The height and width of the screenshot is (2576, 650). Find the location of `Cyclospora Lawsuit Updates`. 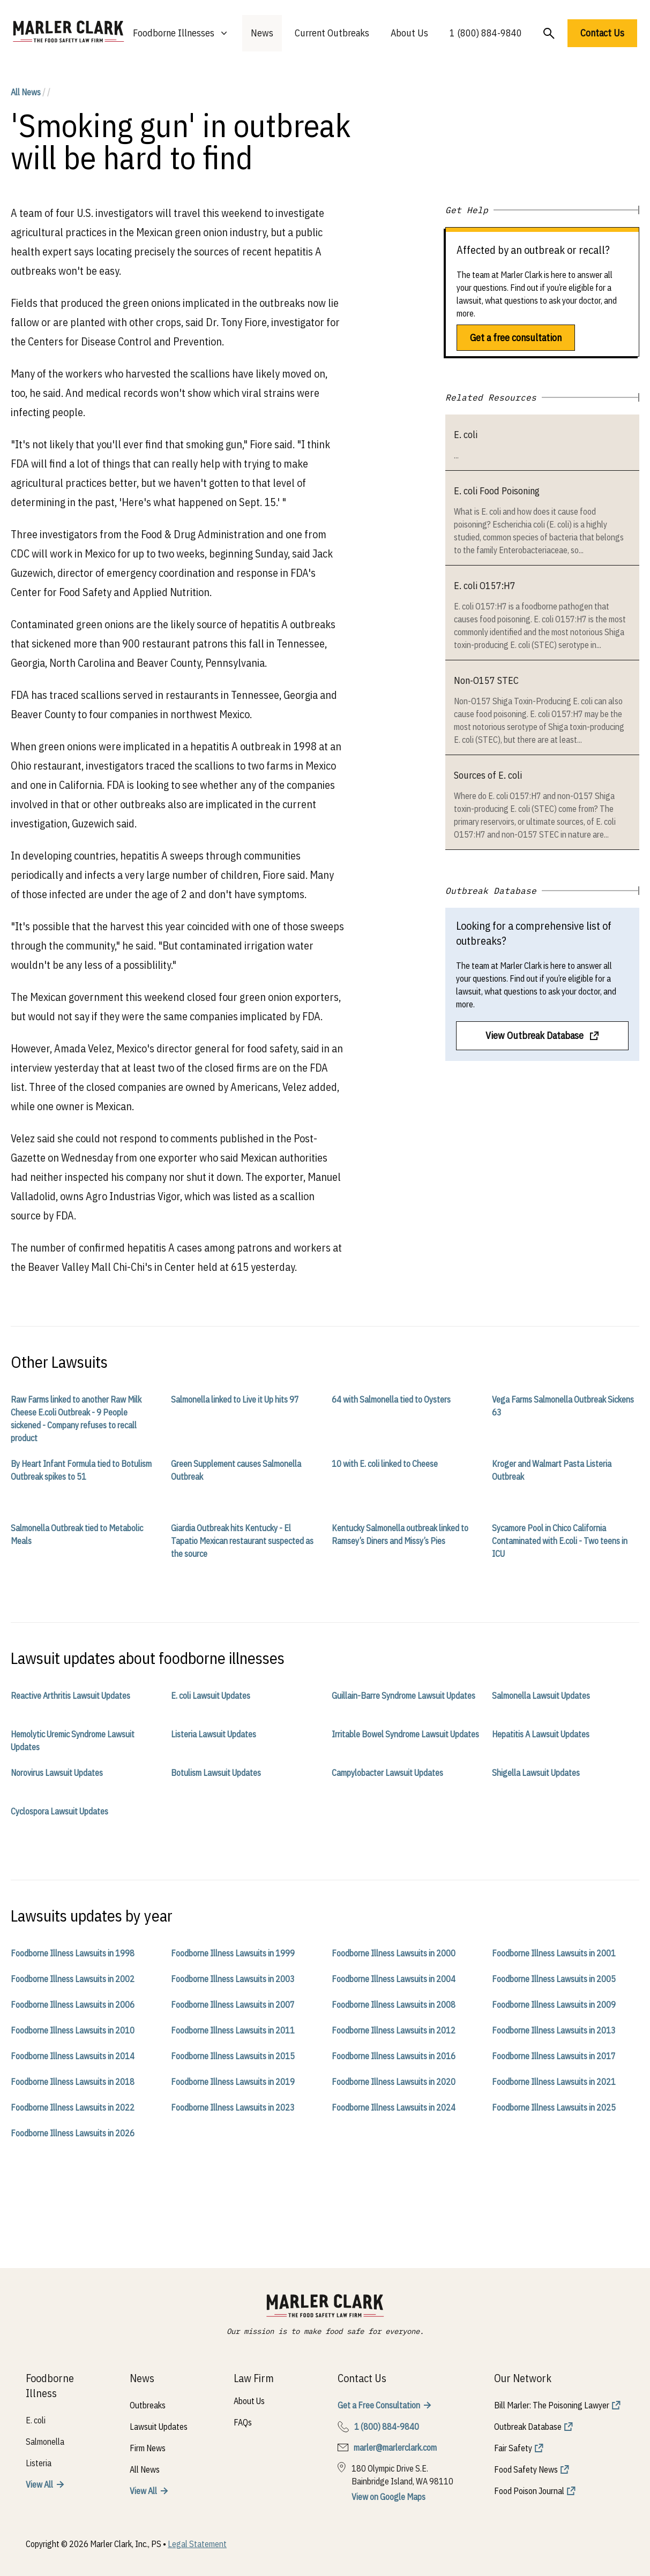

Cyclospora Lawsuit Updates is located at coordinates (59, 1811).